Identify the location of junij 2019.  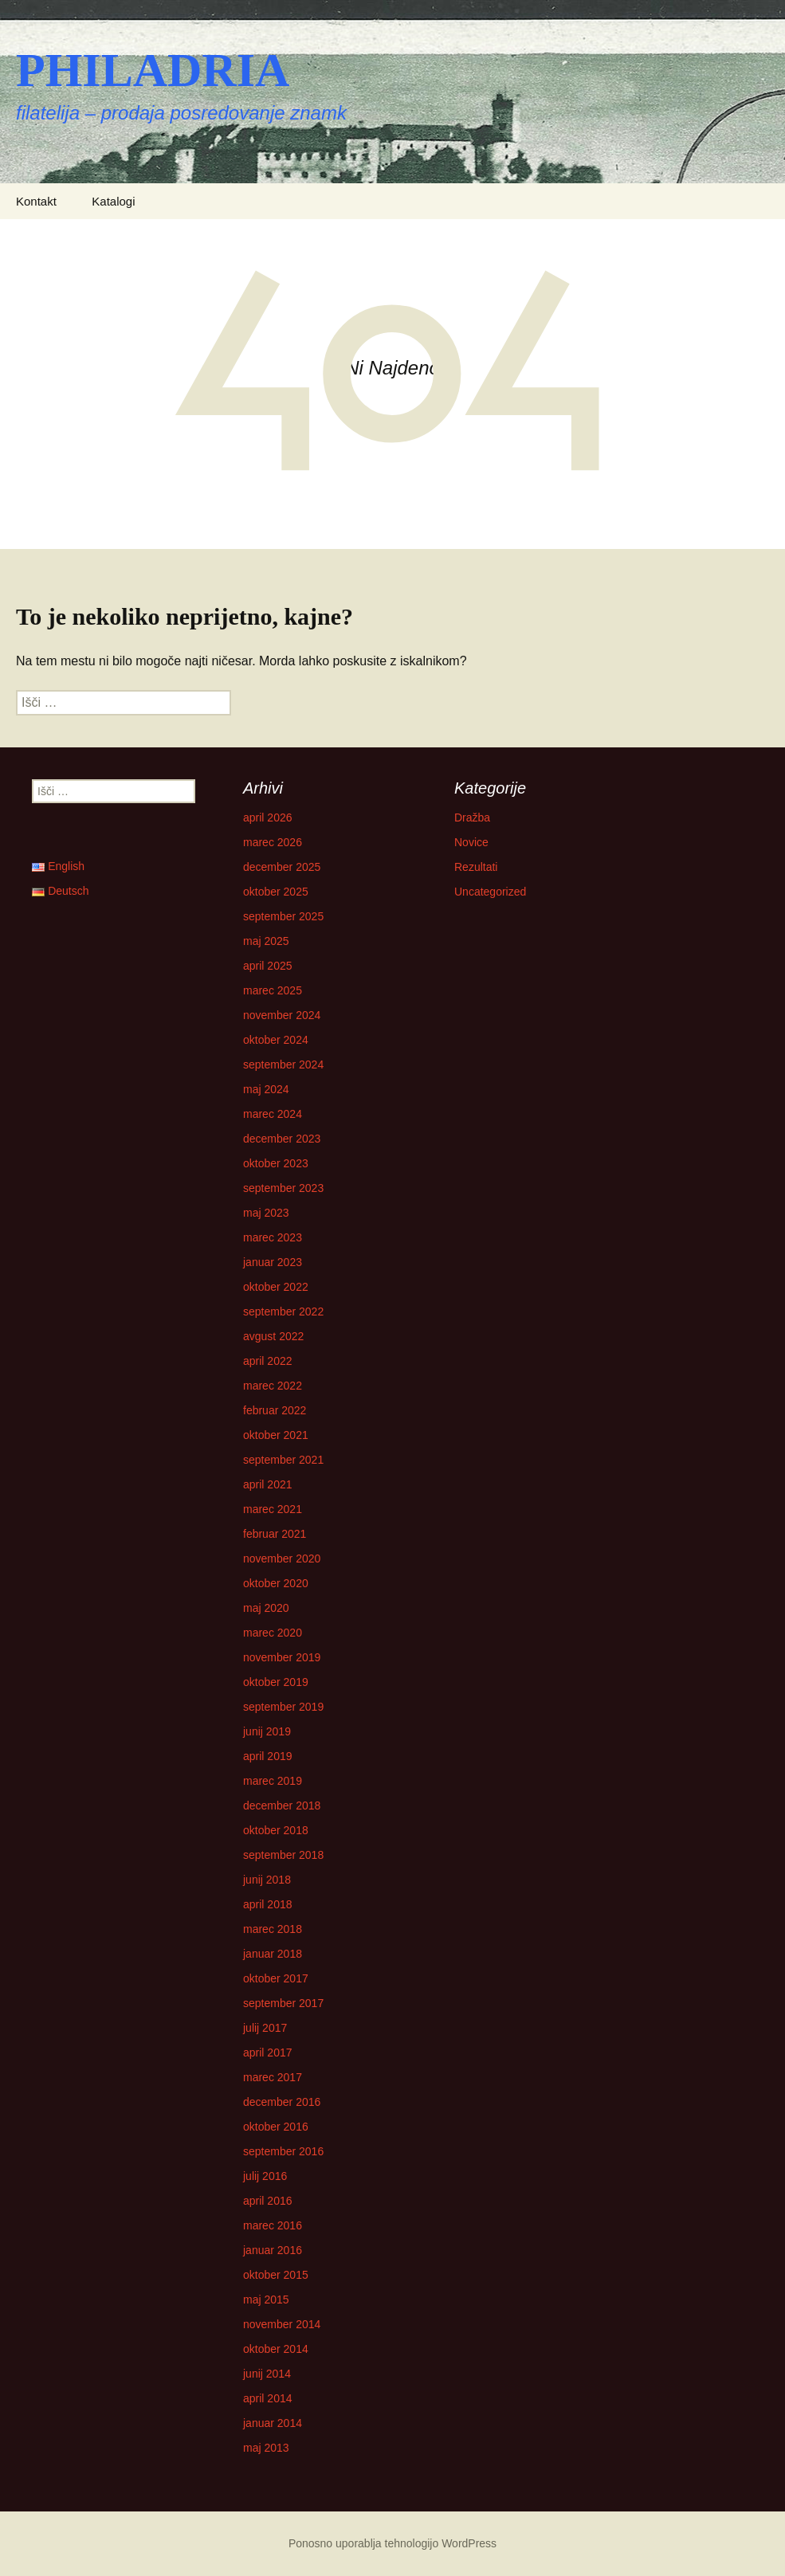
(267, 1731).